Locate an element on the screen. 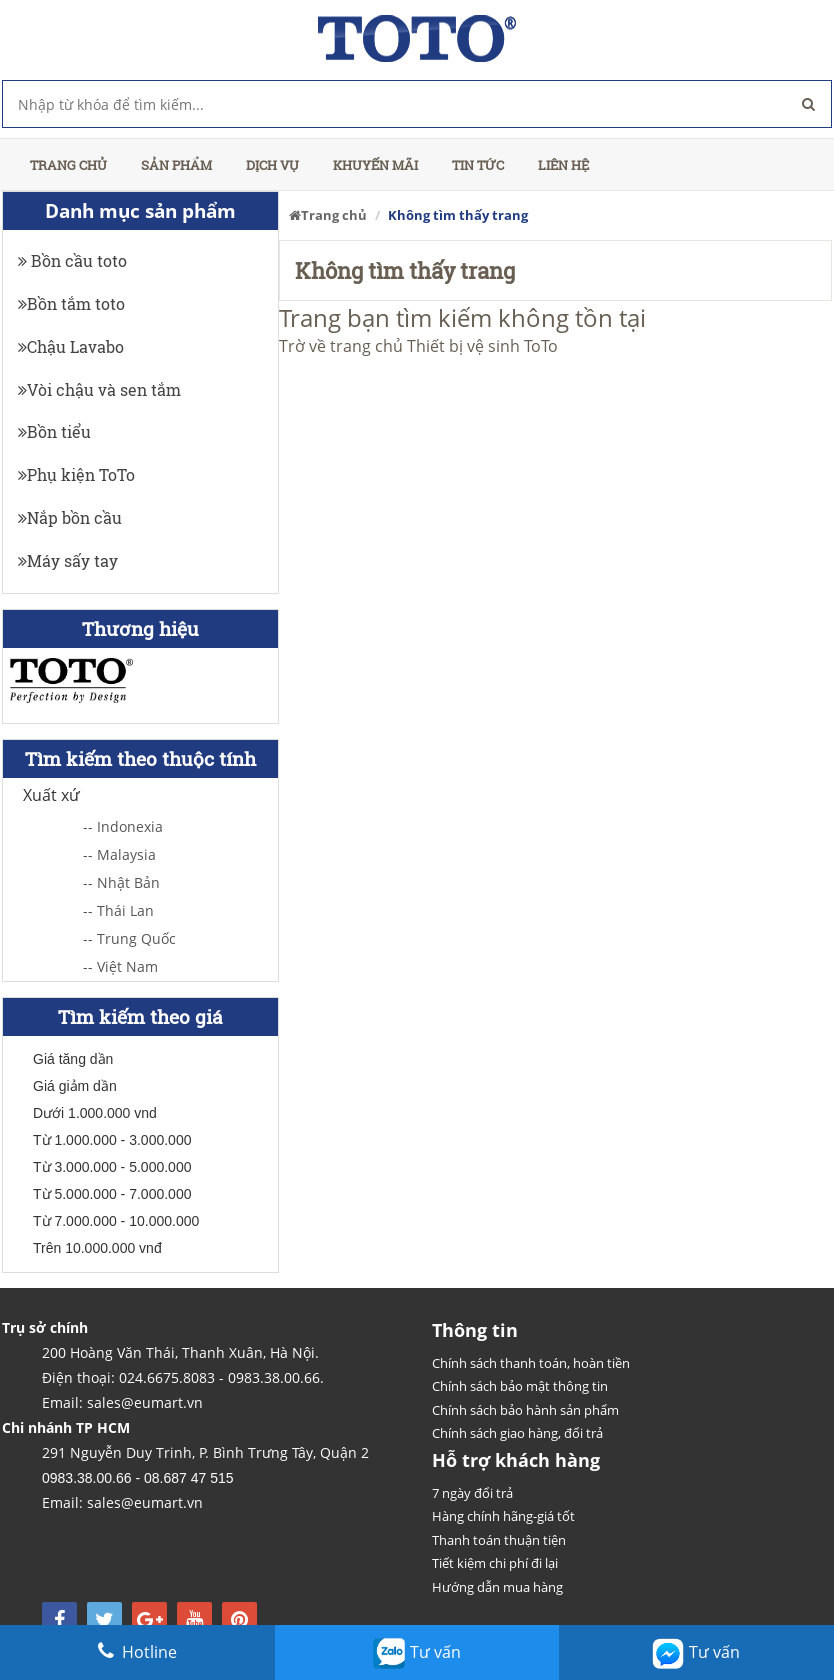  Tiết kiệm chi phí đi lại is located at coordinates (495, 1563).